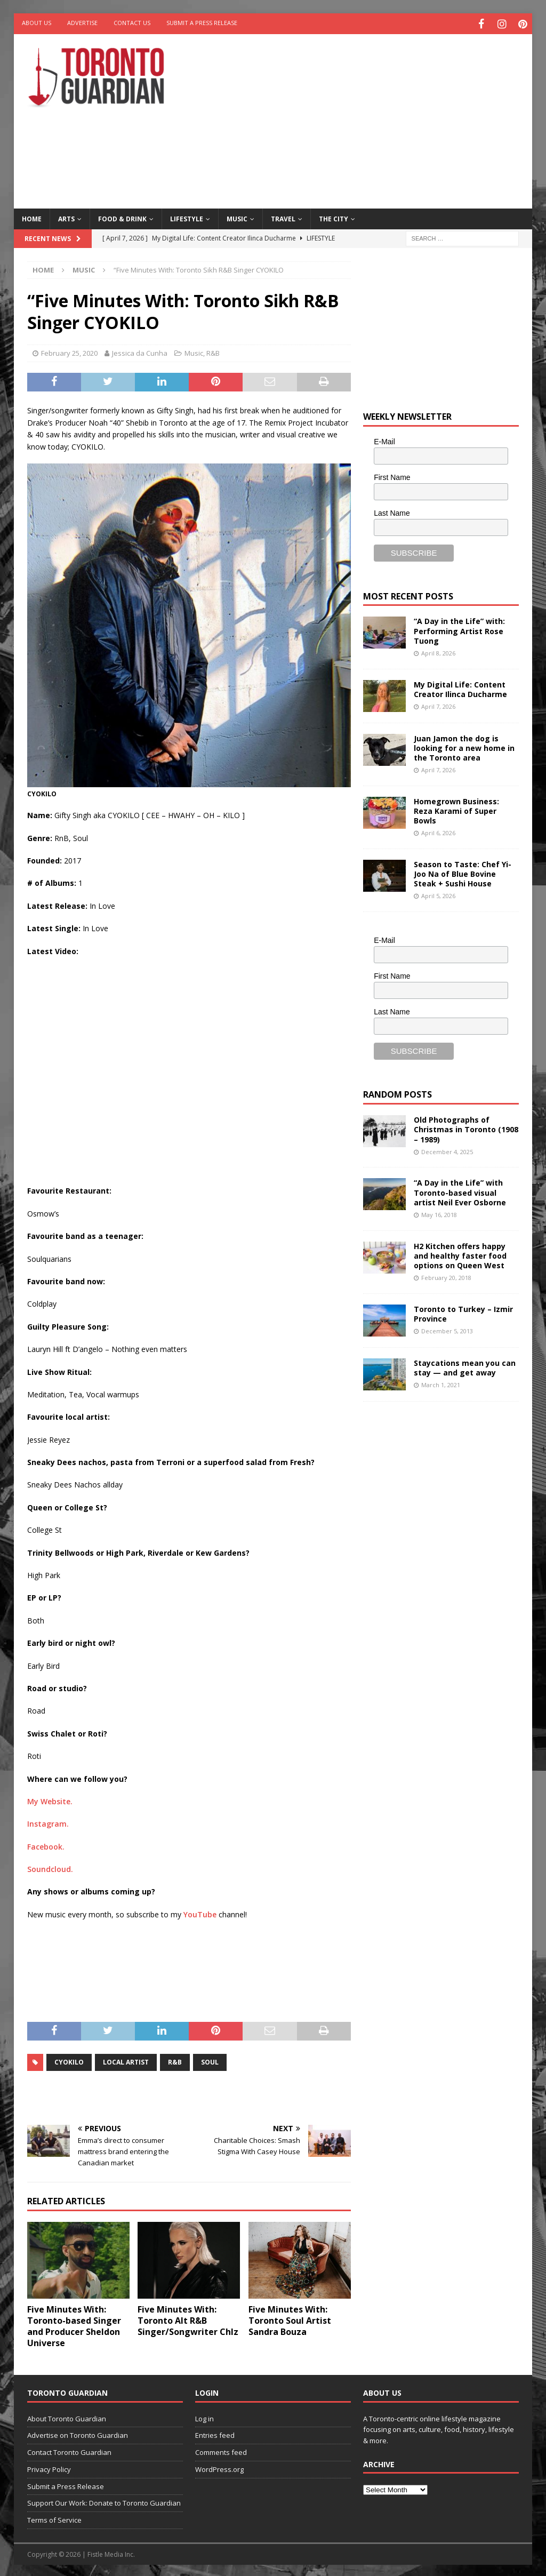  I want to click on Homegrown Business: Reza Karami of Super Bowls, so click(456, 808).